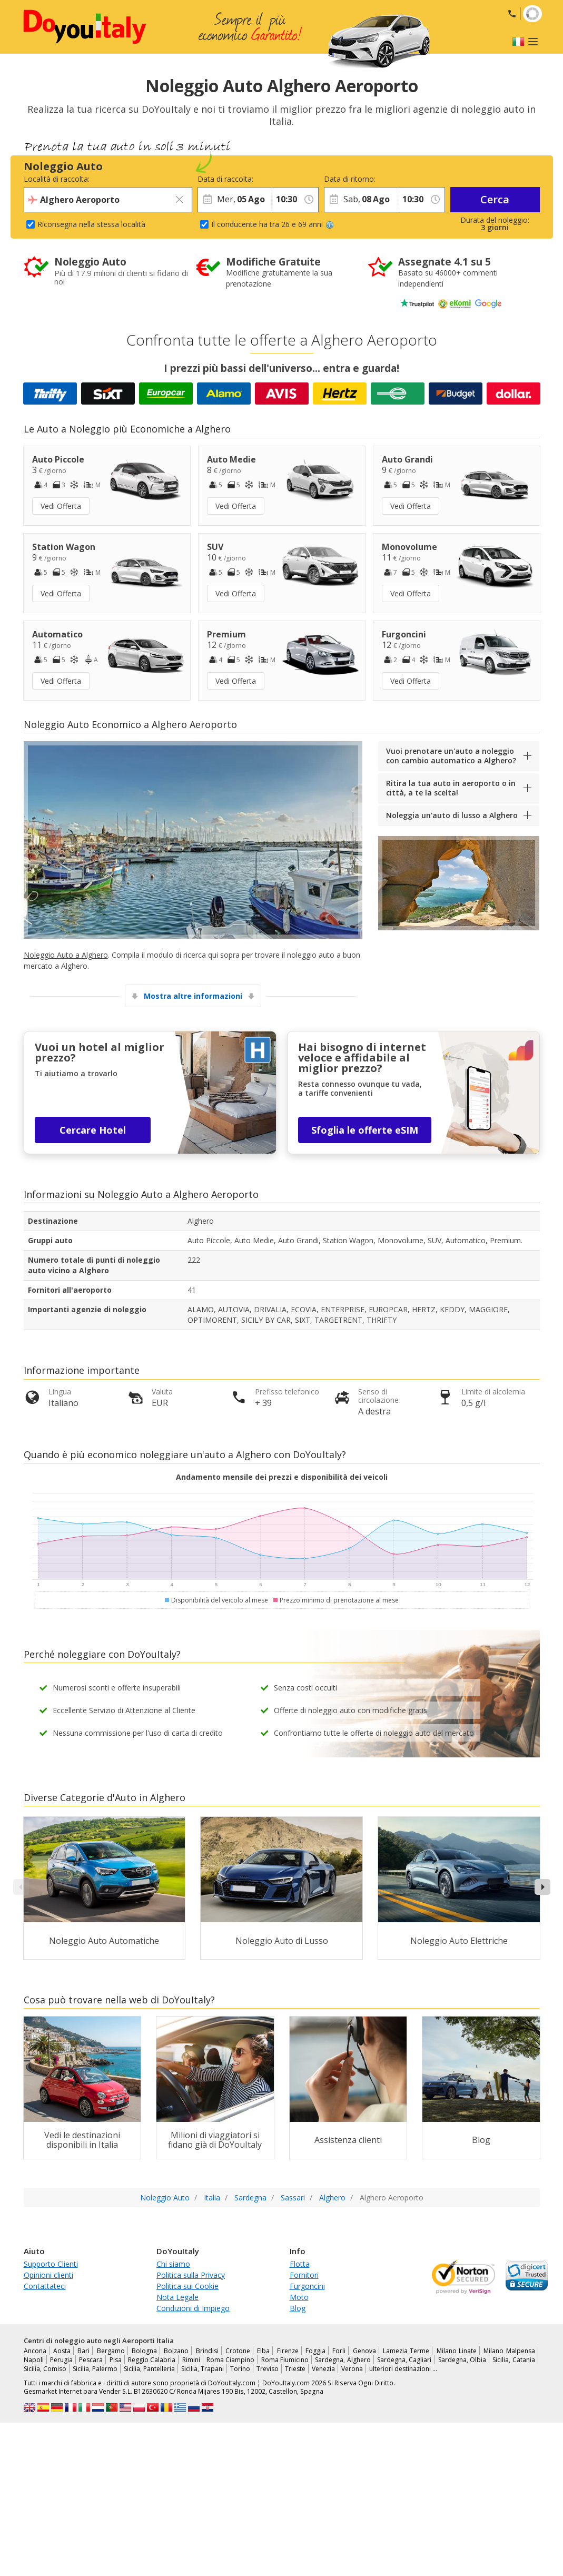  Describe the element at coordinates (190, 2275) in the screenshot. I see `Politica sulla Privacy` at that location.